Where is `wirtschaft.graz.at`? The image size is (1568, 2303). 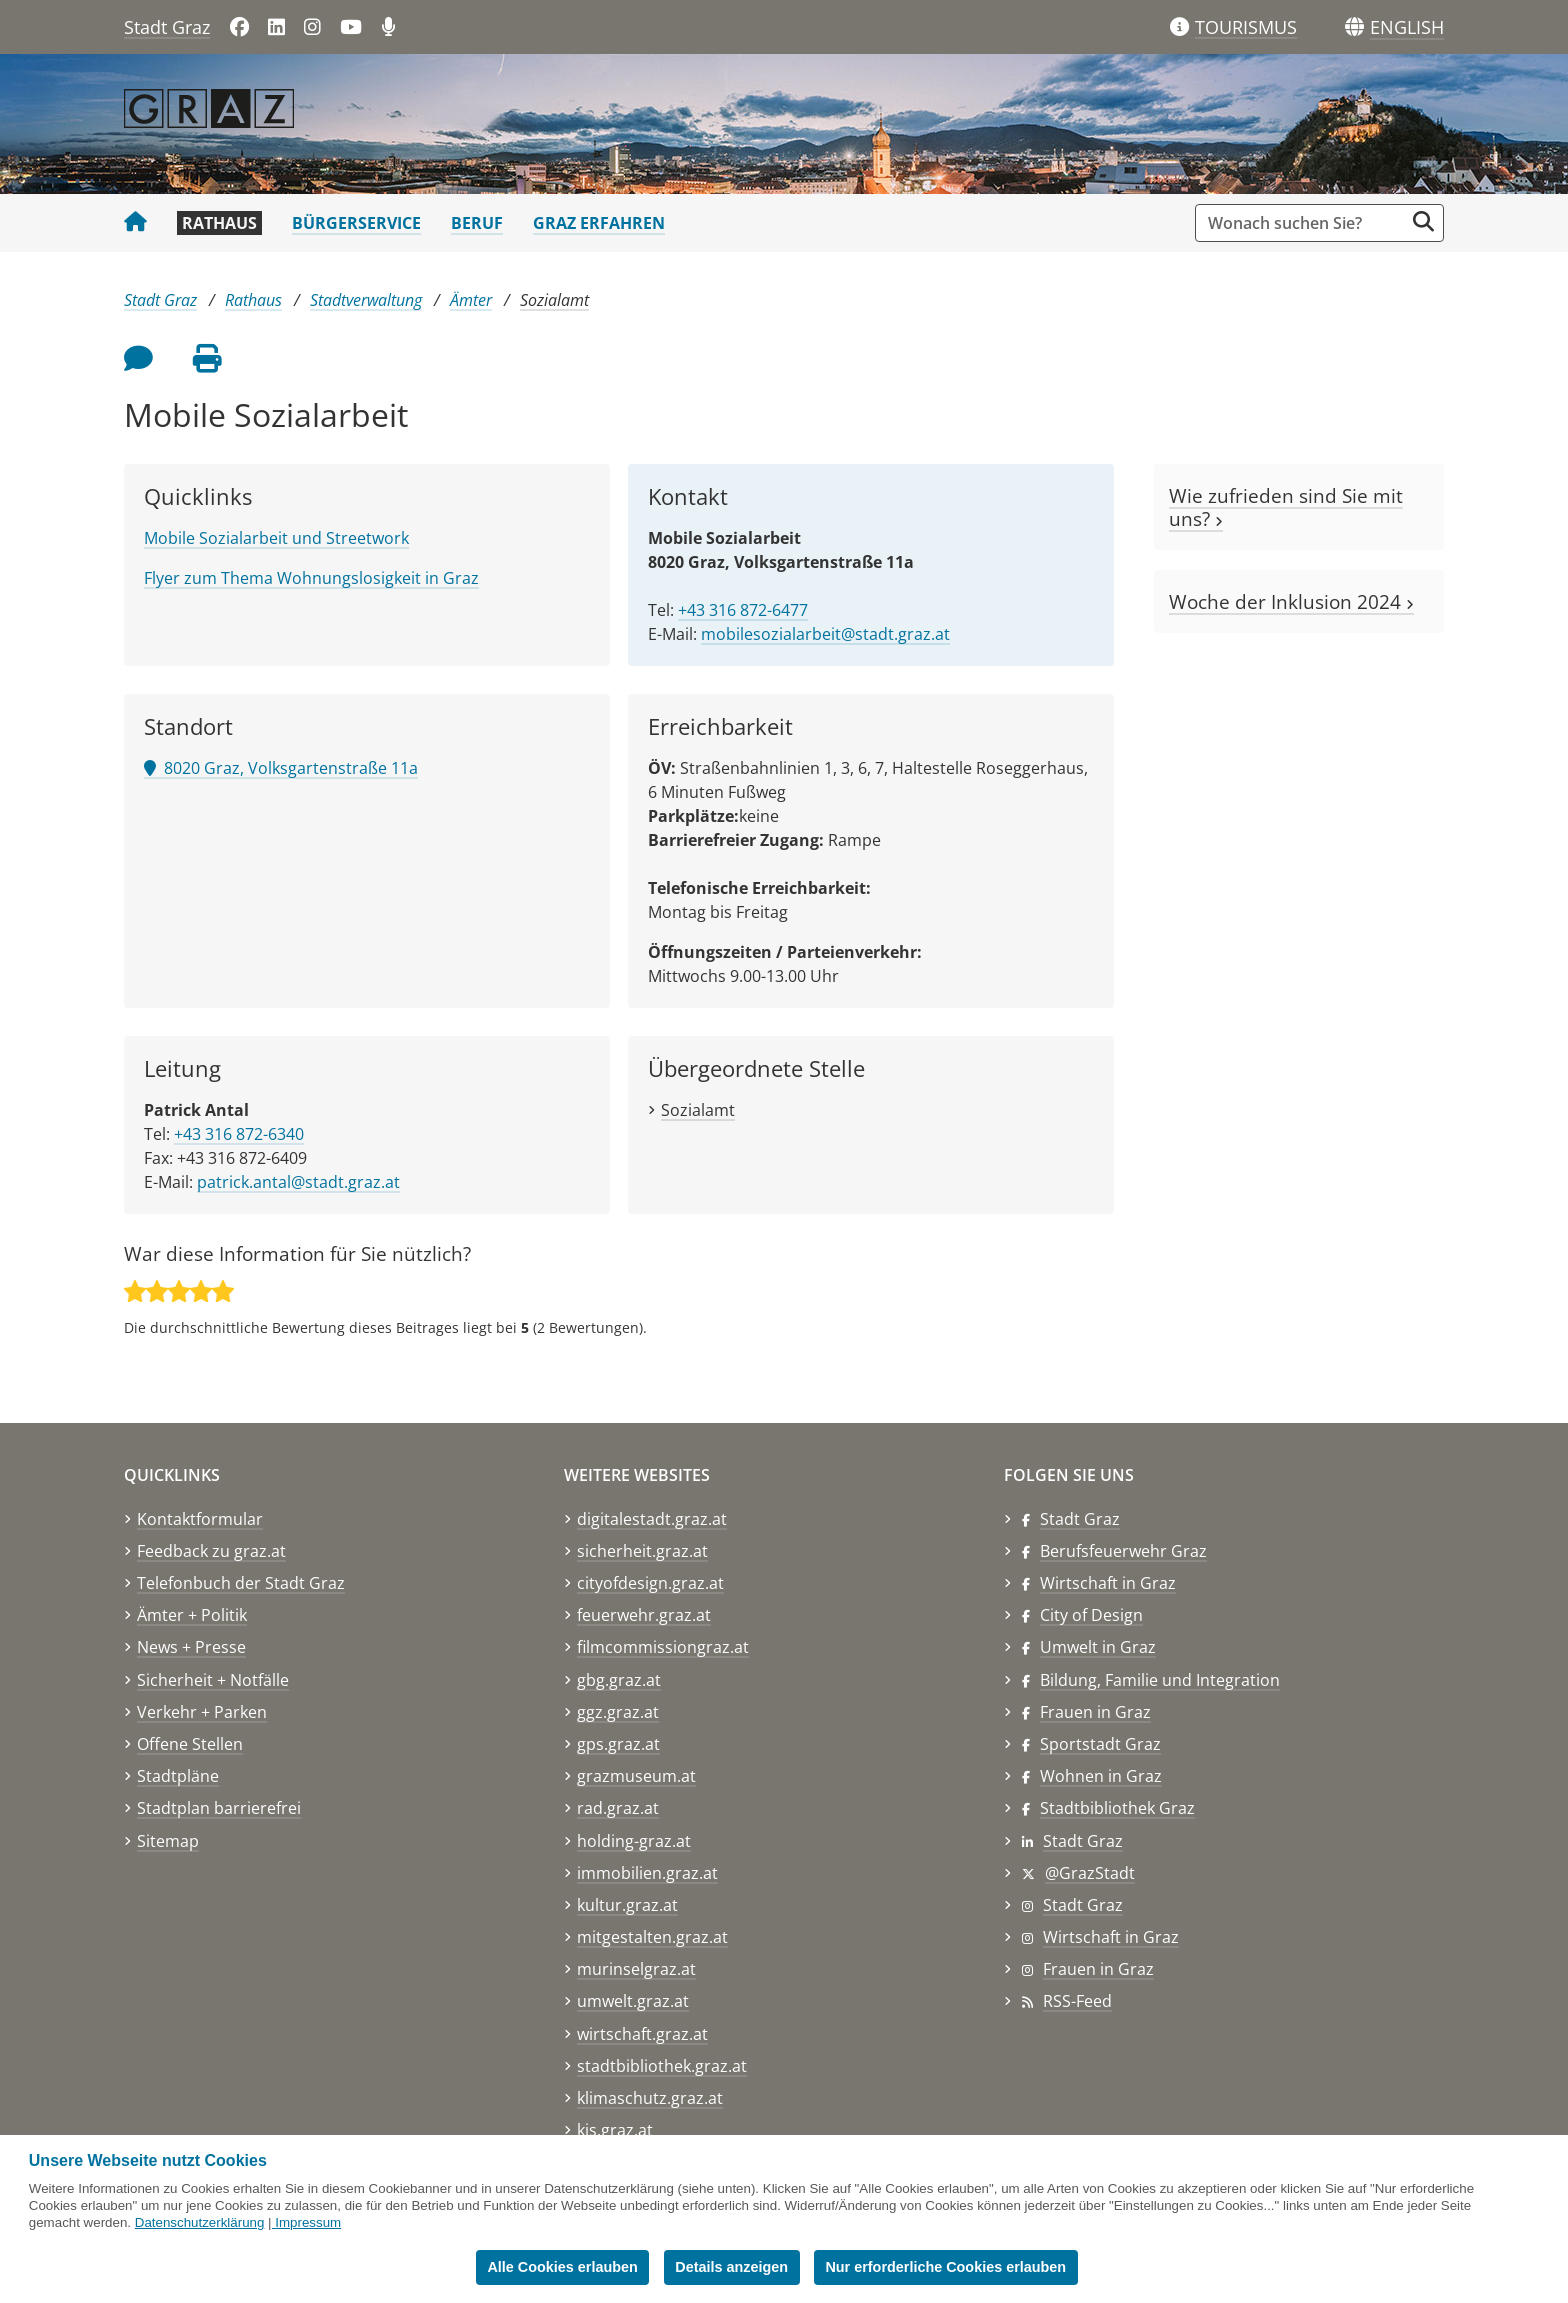 wirtschaft.graz.at is located at coordinates (642, 2034).